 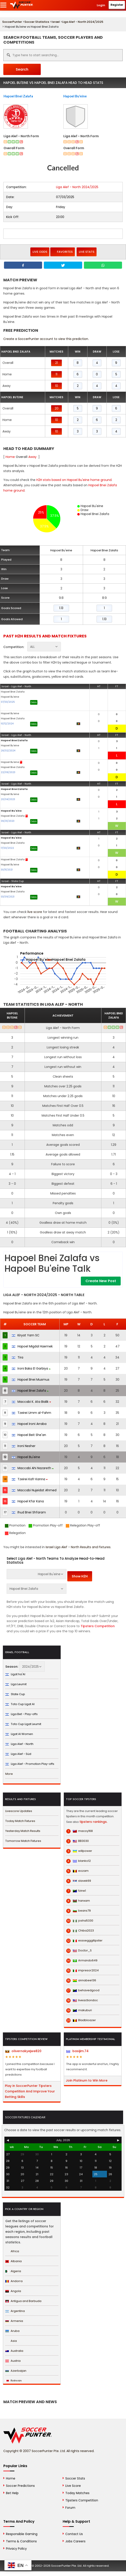 I want to click on liveactiondoc, so click(x=82, y=2000).